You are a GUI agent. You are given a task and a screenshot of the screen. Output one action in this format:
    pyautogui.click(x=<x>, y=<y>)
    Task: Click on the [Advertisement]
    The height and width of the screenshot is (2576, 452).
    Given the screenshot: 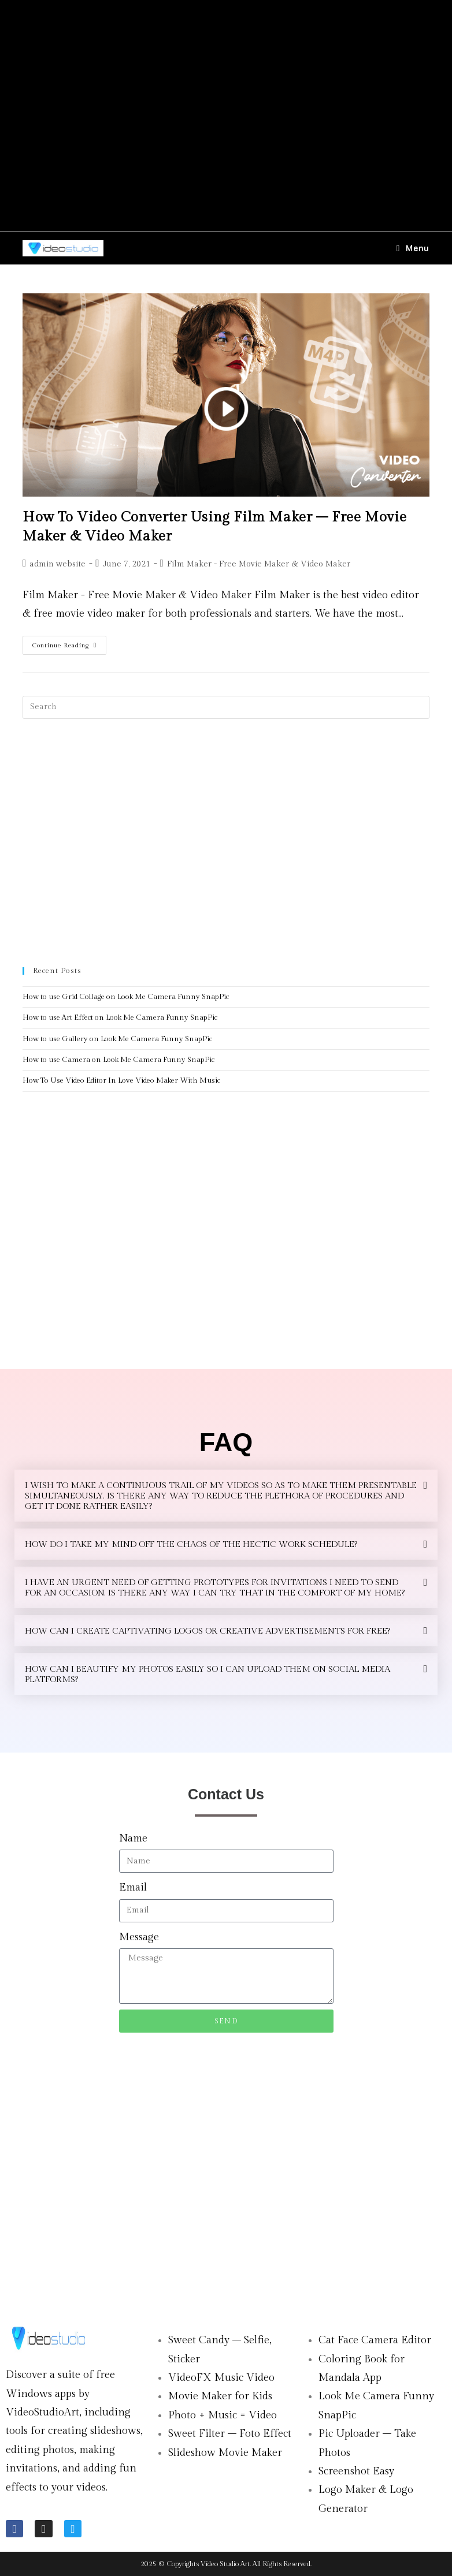 What is the action you would take?
    pyautogui.click(x=226, y=116)
    